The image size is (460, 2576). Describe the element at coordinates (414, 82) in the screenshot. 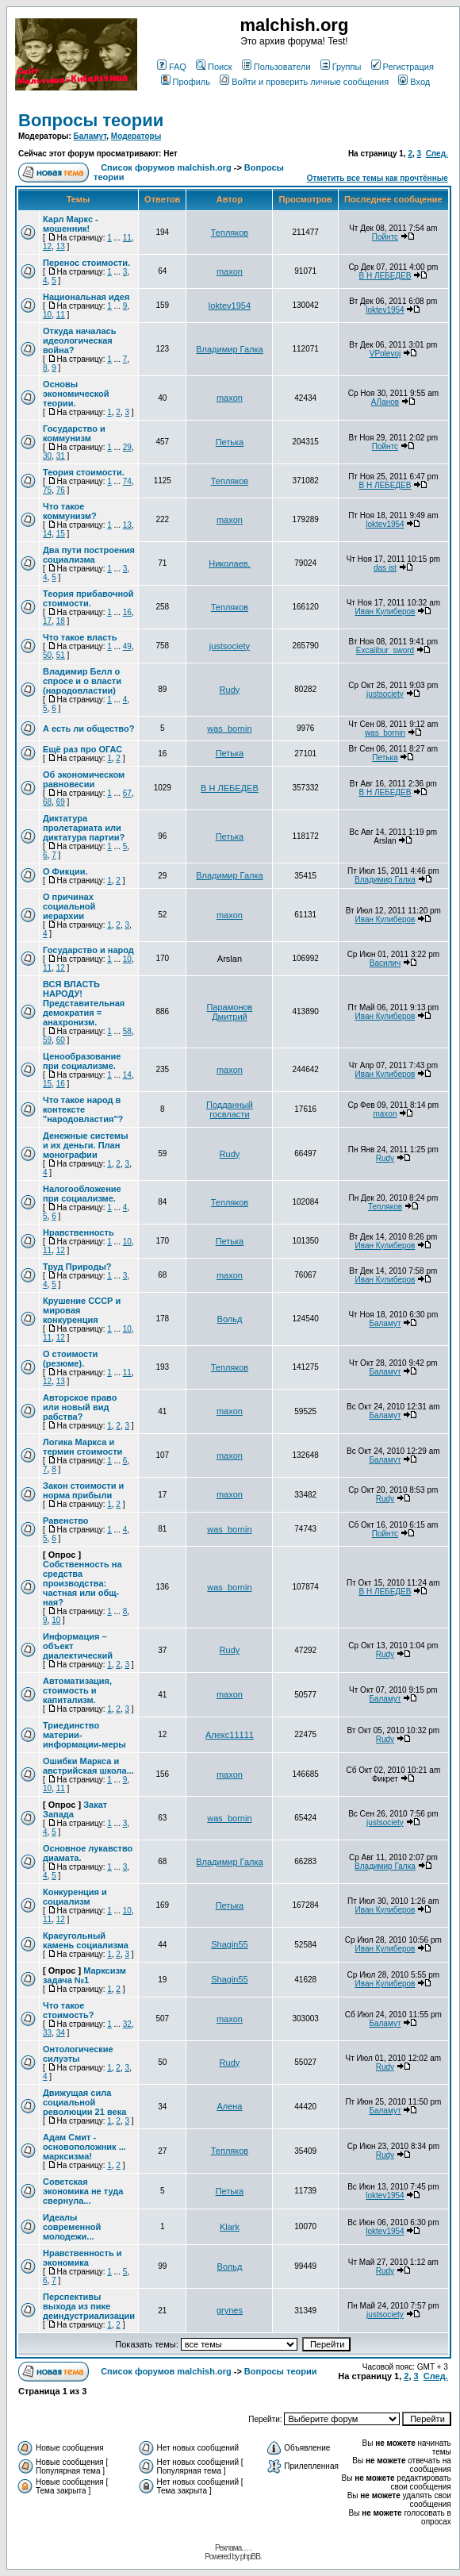

I see `Вход` at that location.